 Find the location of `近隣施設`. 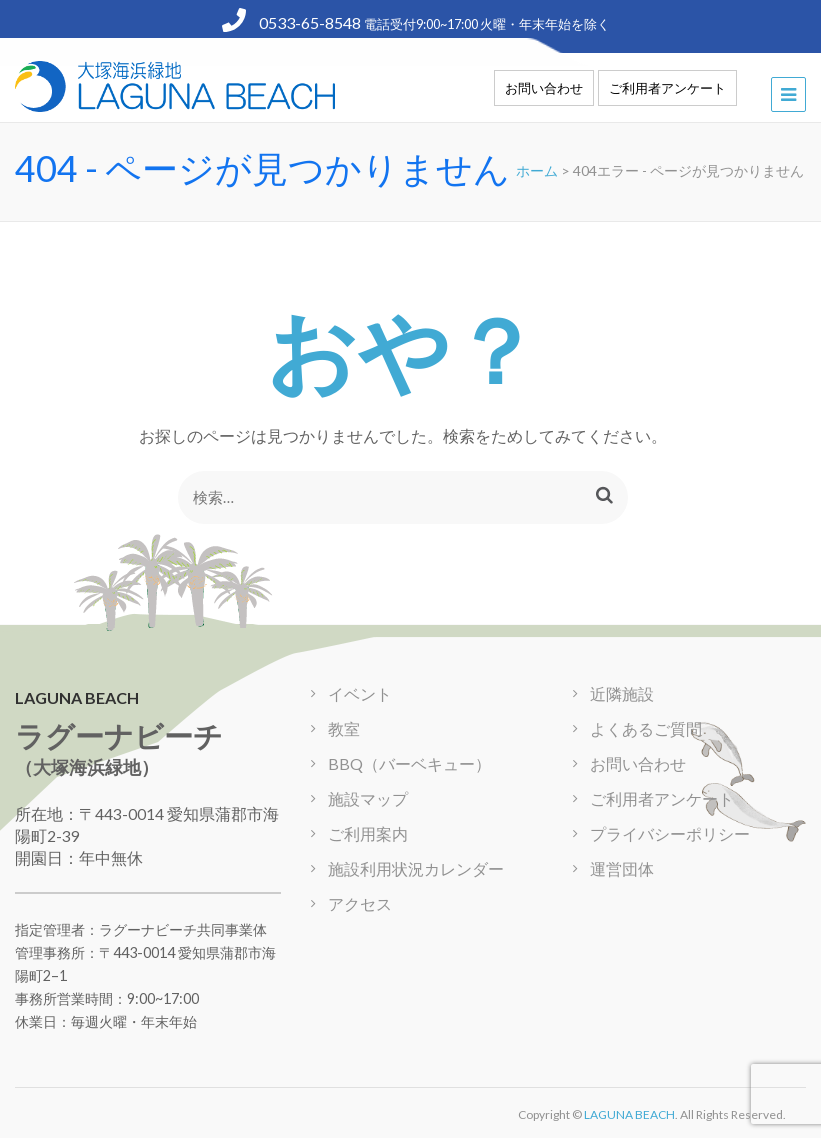

近隣施設 is located at coordinates (622, 693).